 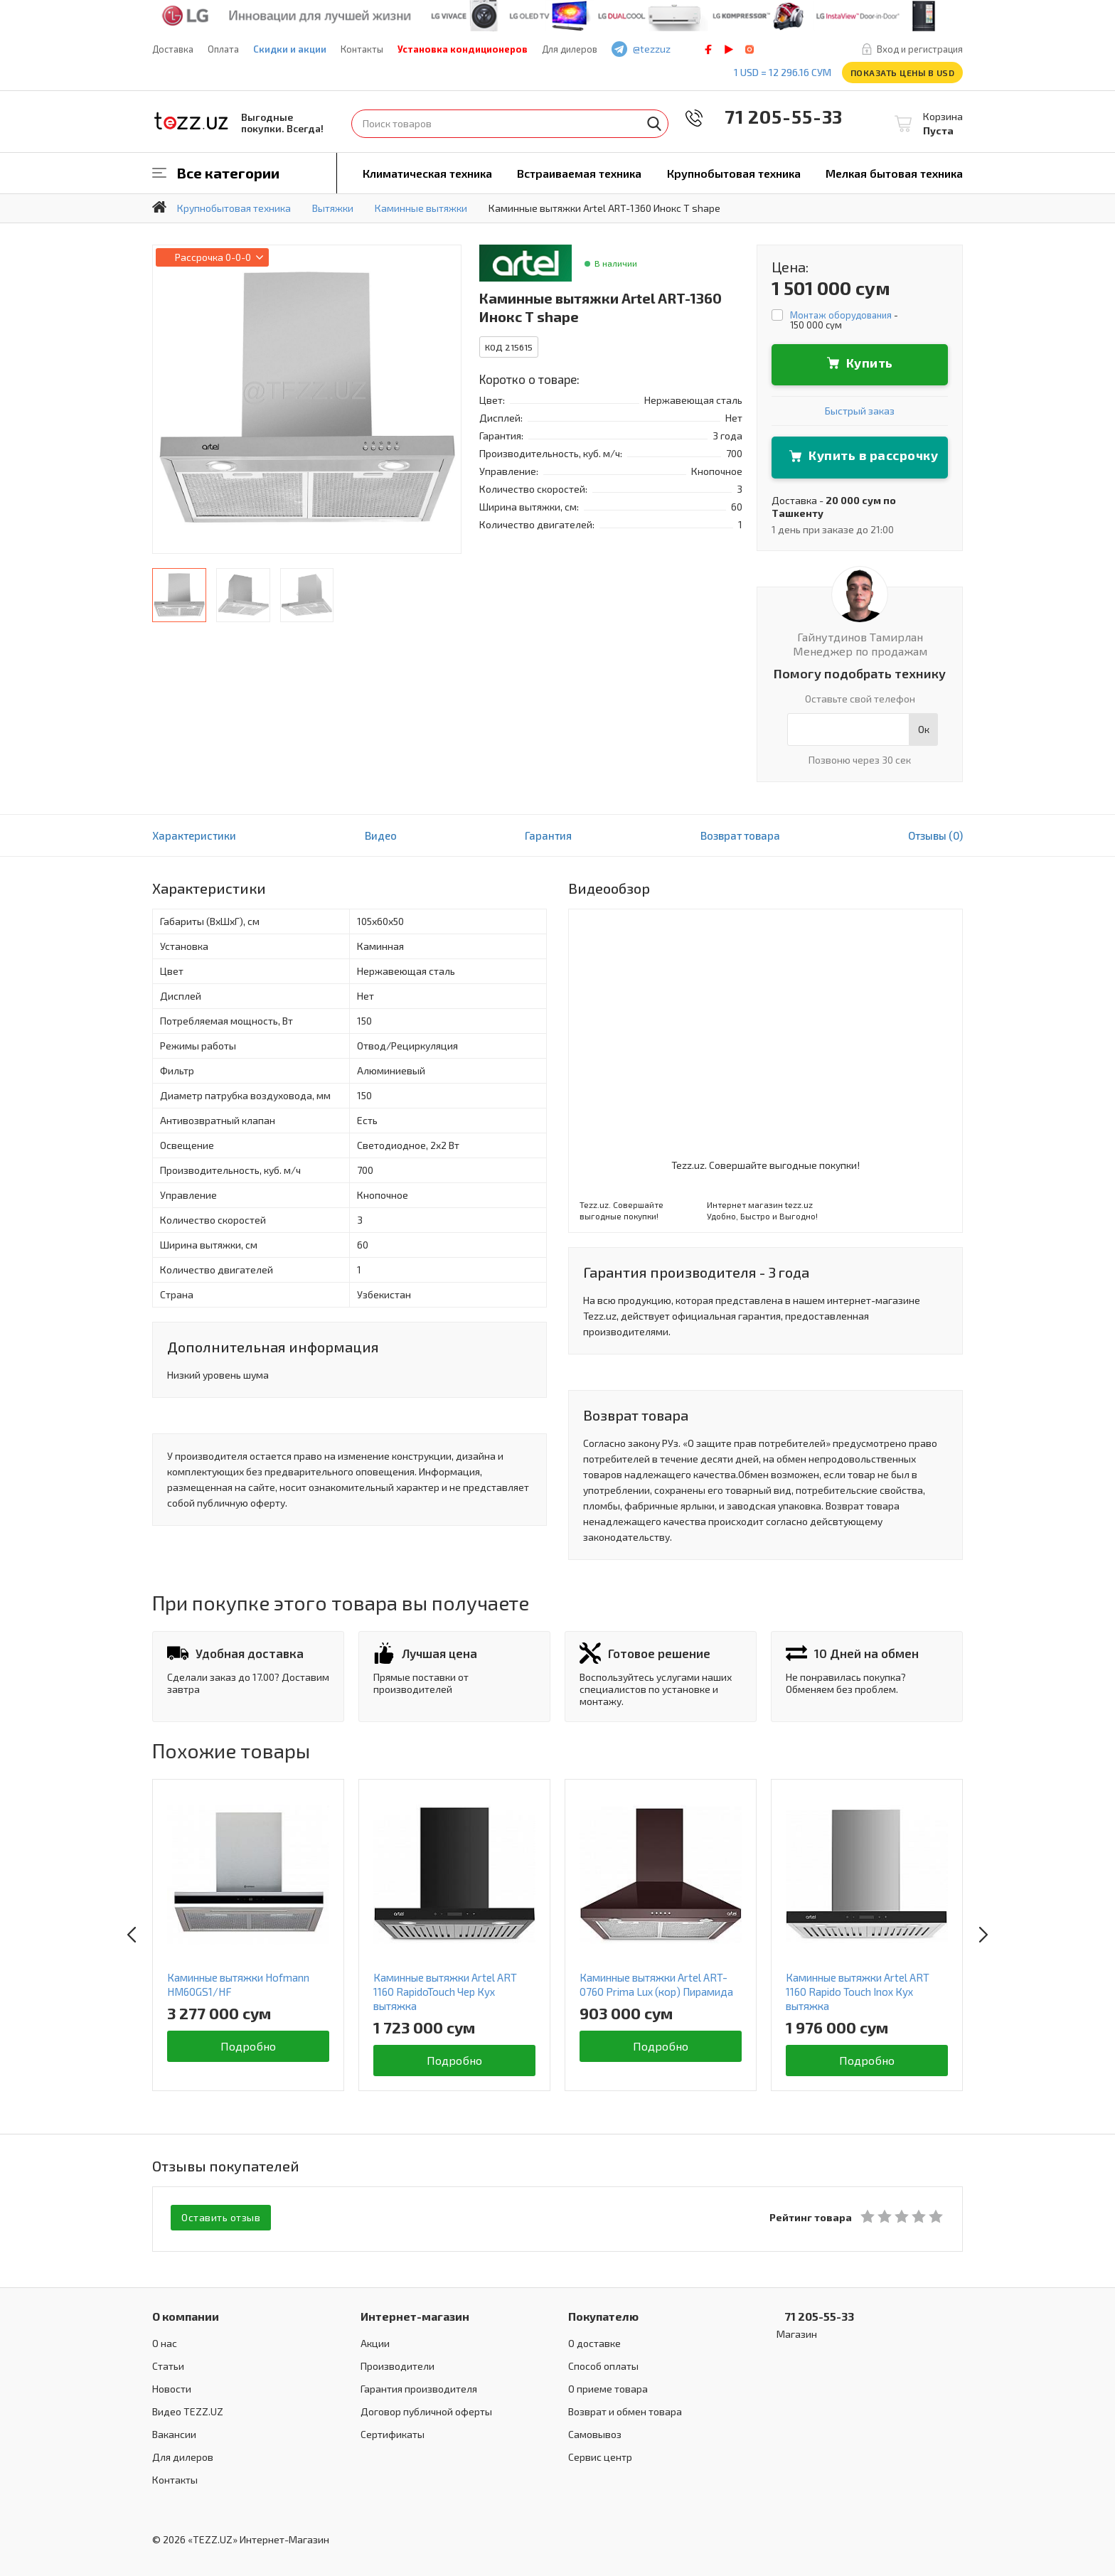 I want to click on Самовывоз, so click(x=594, y=2431).